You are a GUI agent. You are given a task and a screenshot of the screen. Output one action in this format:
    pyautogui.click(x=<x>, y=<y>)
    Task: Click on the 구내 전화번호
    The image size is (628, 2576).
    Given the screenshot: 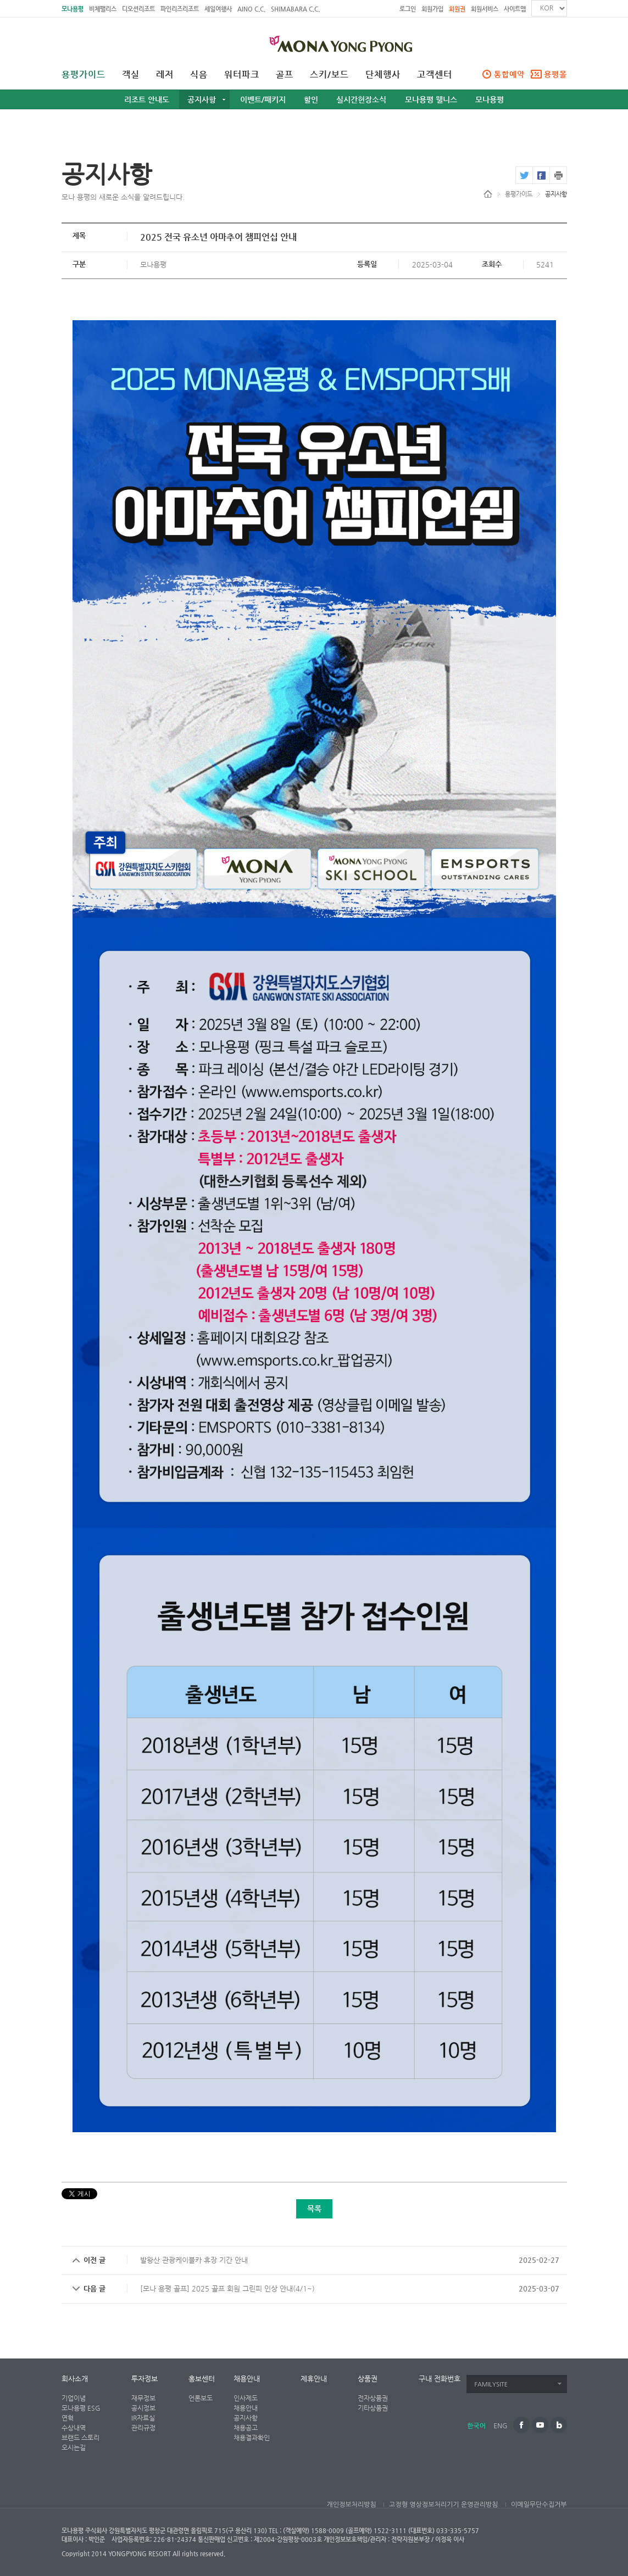 What is the action you would take?
    pyautogui.click(x=439, y=2378)
    